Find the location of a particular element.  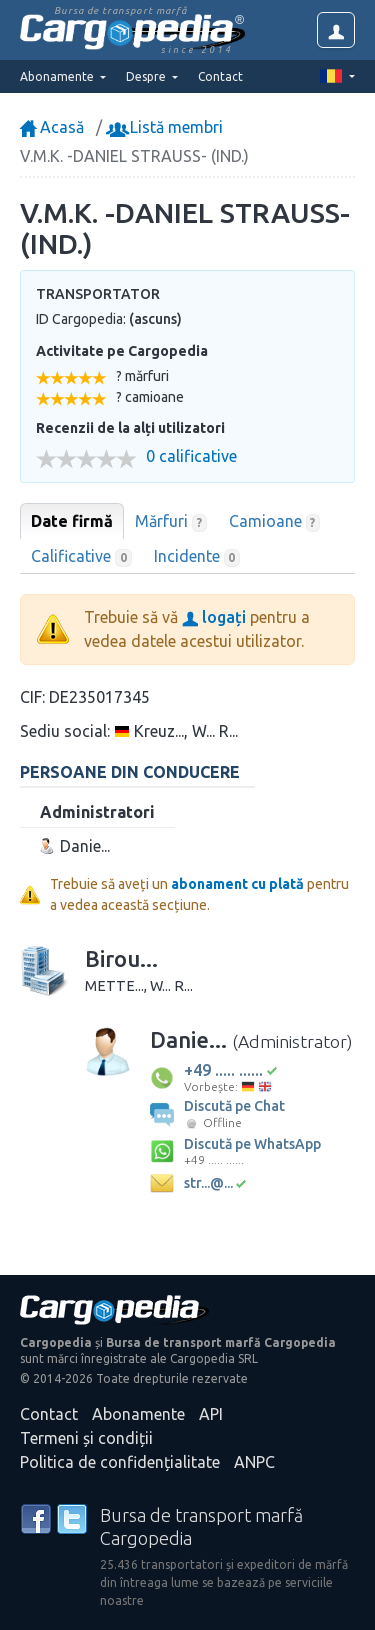

Termeni și condiții is located at coordinates (86, 1438).